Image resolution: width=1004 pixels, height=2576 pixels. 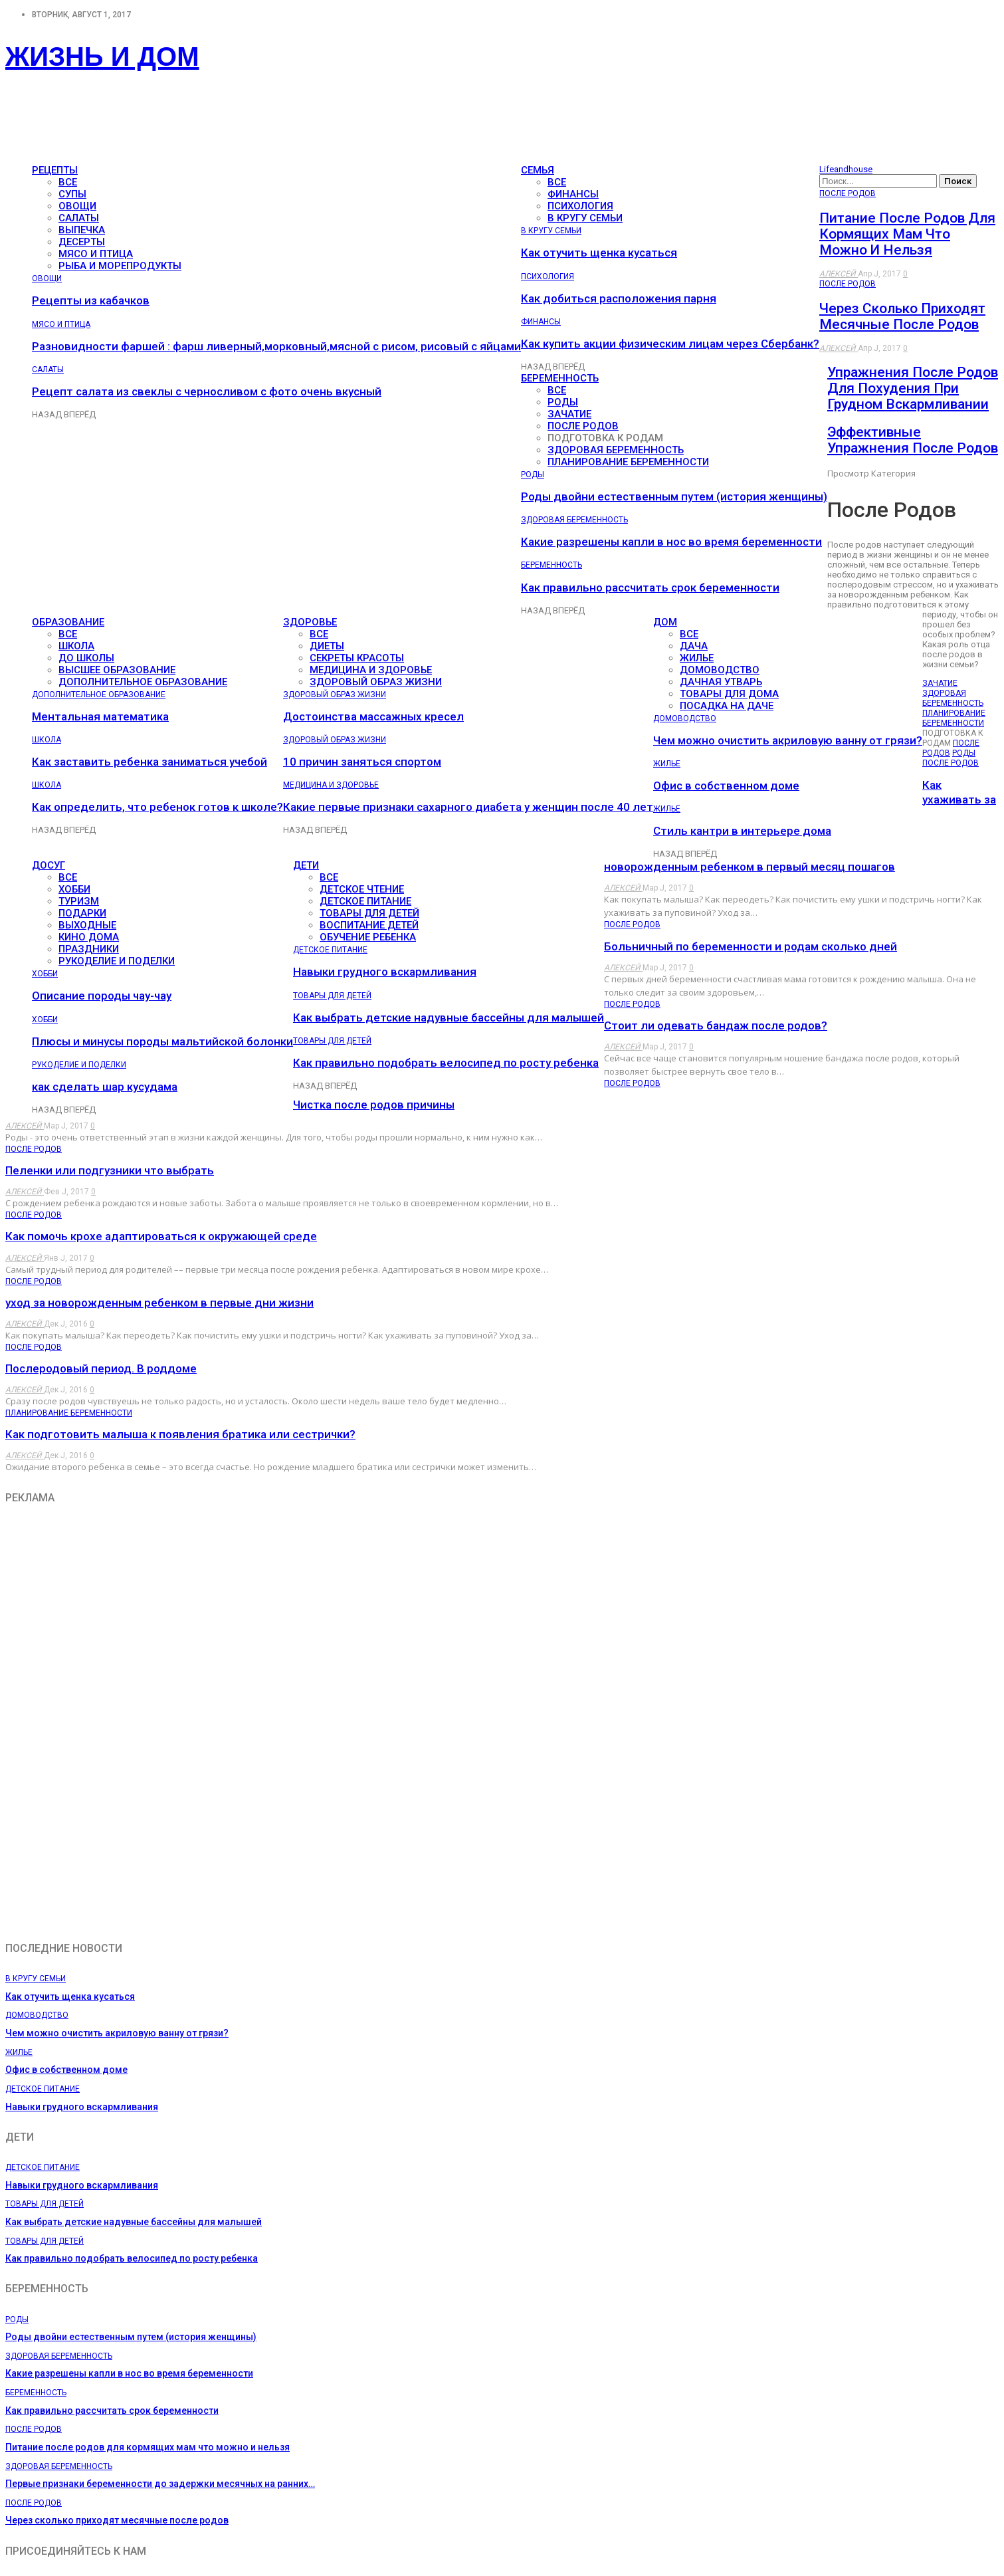 What do you see at coordinates (119, 266) in the screenshot?
I see `Рыба и морепродукты` at bounding box center [119, 266].